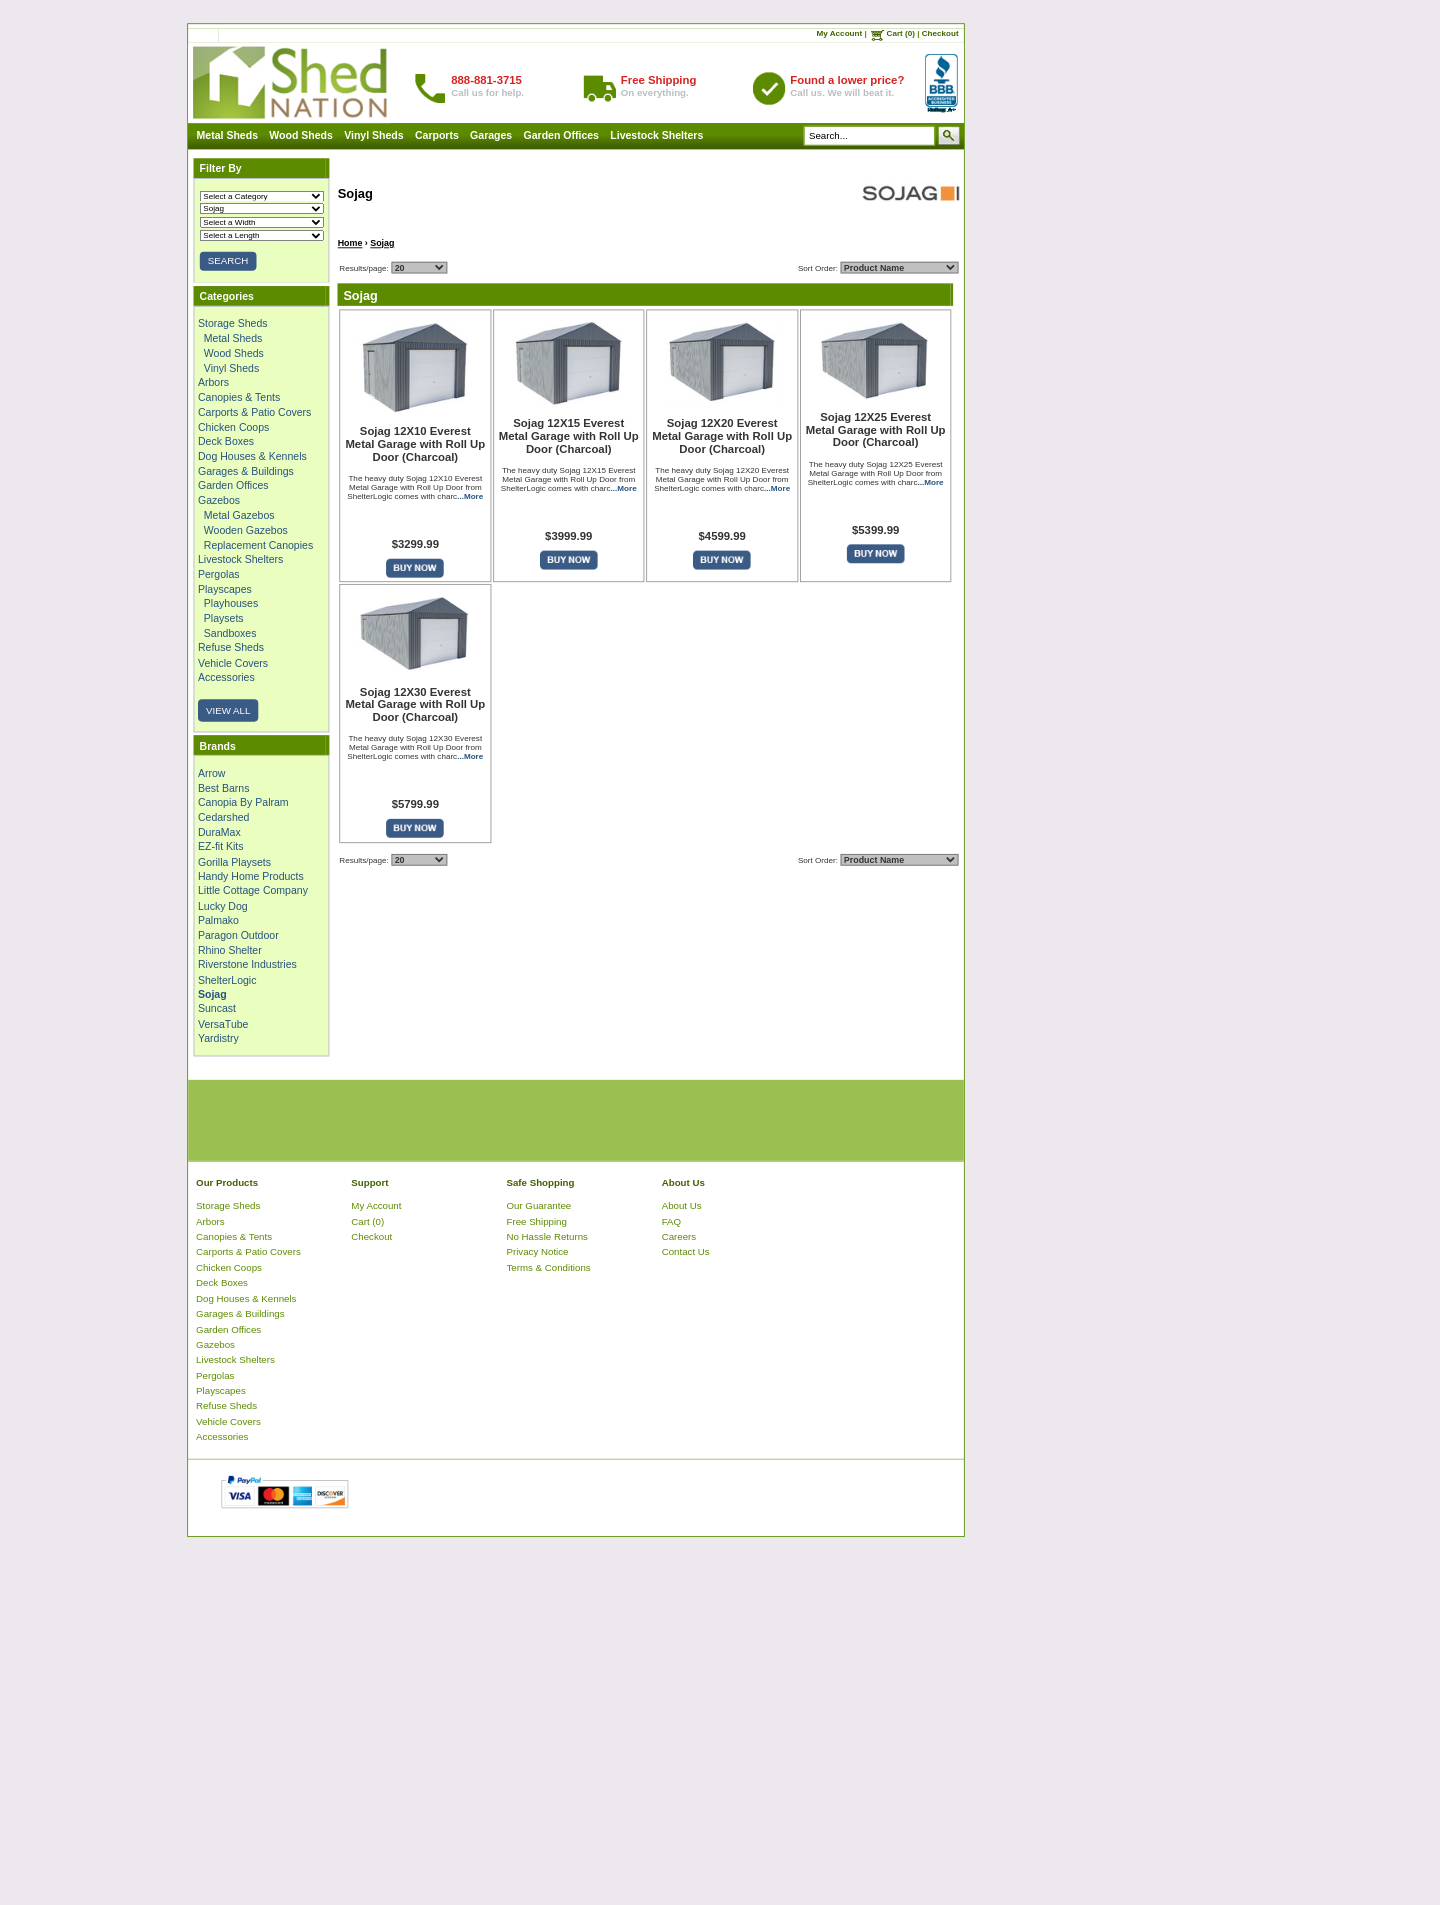 The width and height of the screenshot is (1440, 1905). What do you see at coordinates (561, 135) in the screenshot?
I see `Garden Offices` at bounding box center [561, 135].